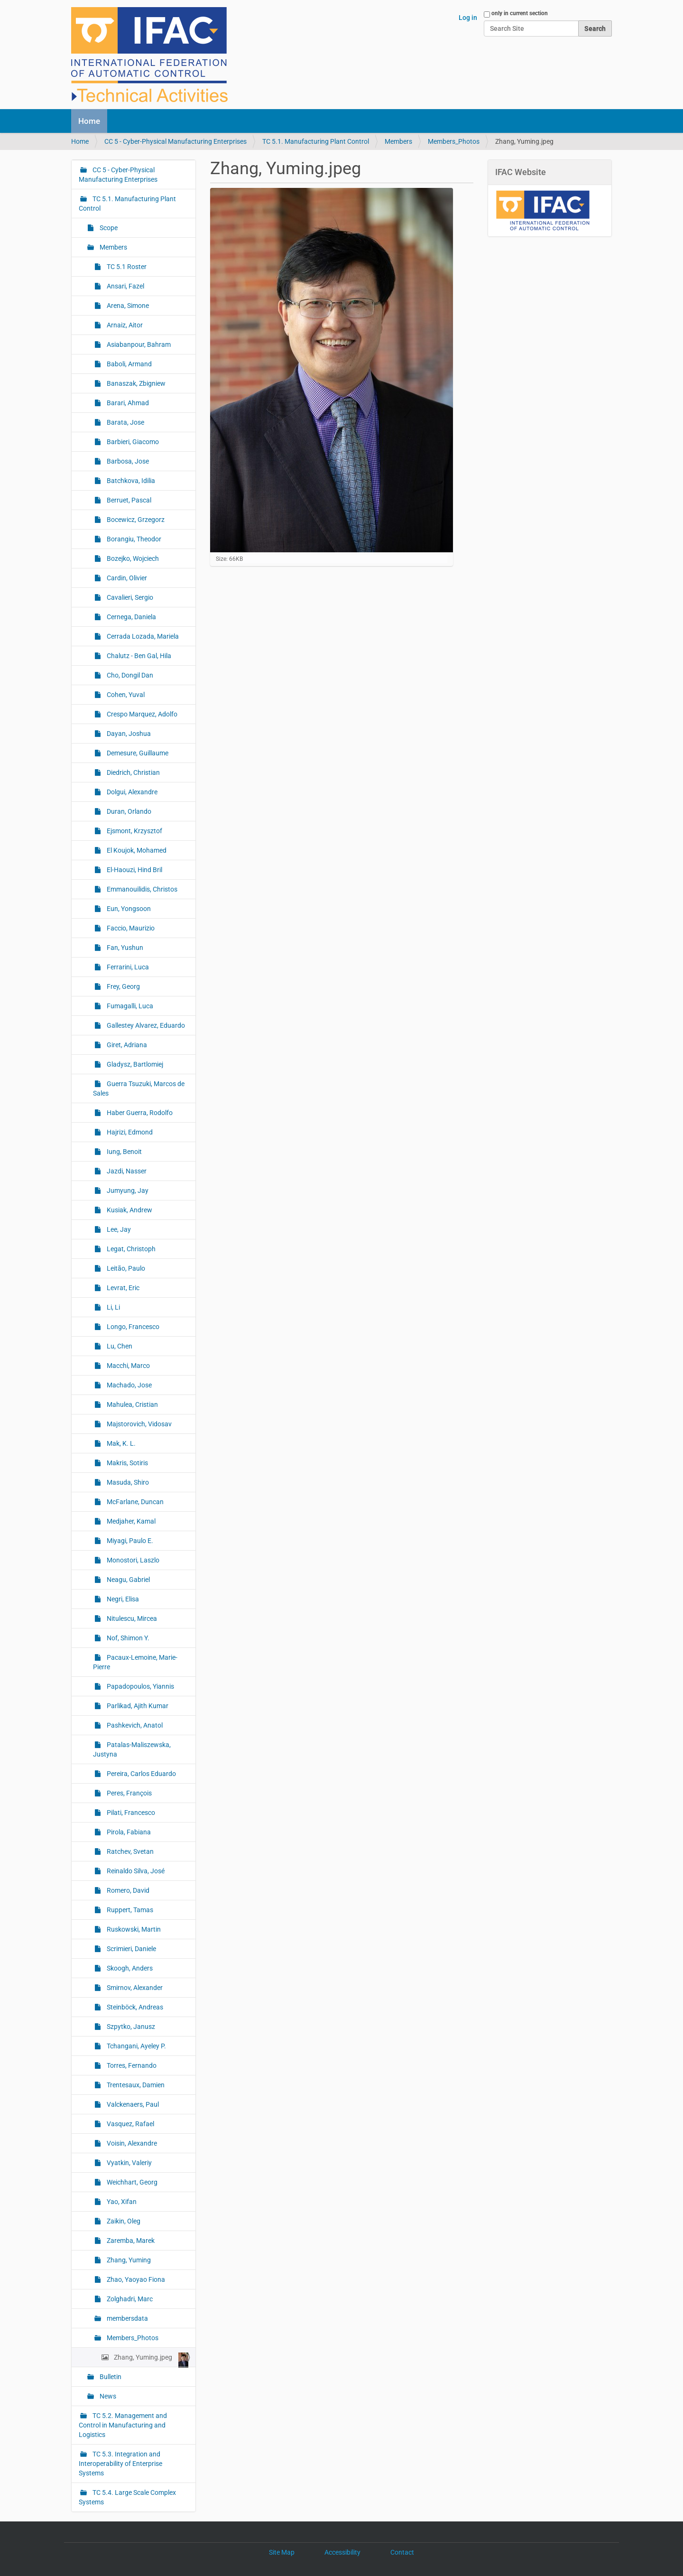 This screenshot has width=683, height=2576. I want to click on Emmanouilidis, Christos, so click(141, 889).